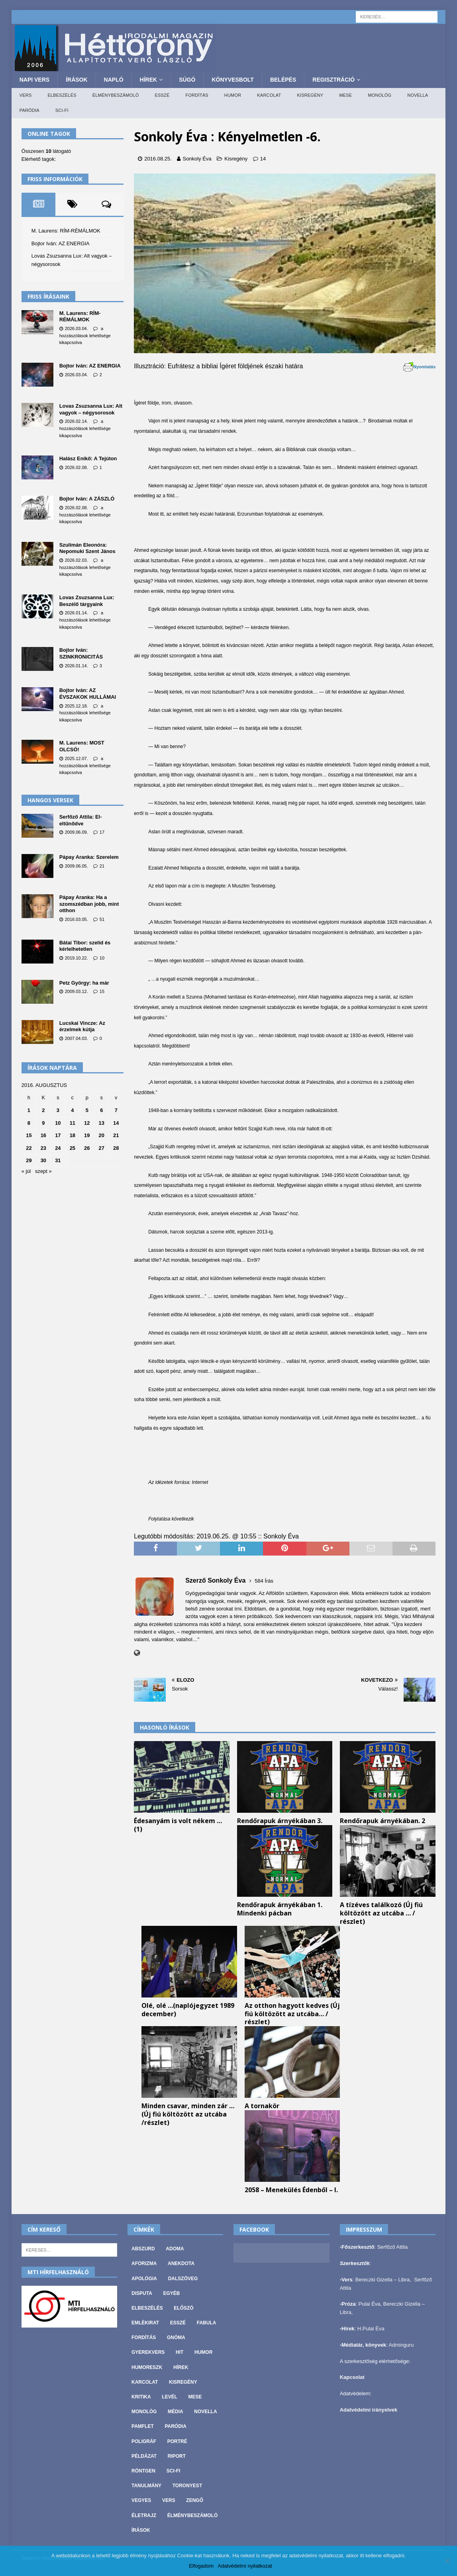 The width and height of the screenshot is (457, 2576). Describe the element at coordinates (146, 2367) in the screenshot. I see `Humoreszk` at that location.